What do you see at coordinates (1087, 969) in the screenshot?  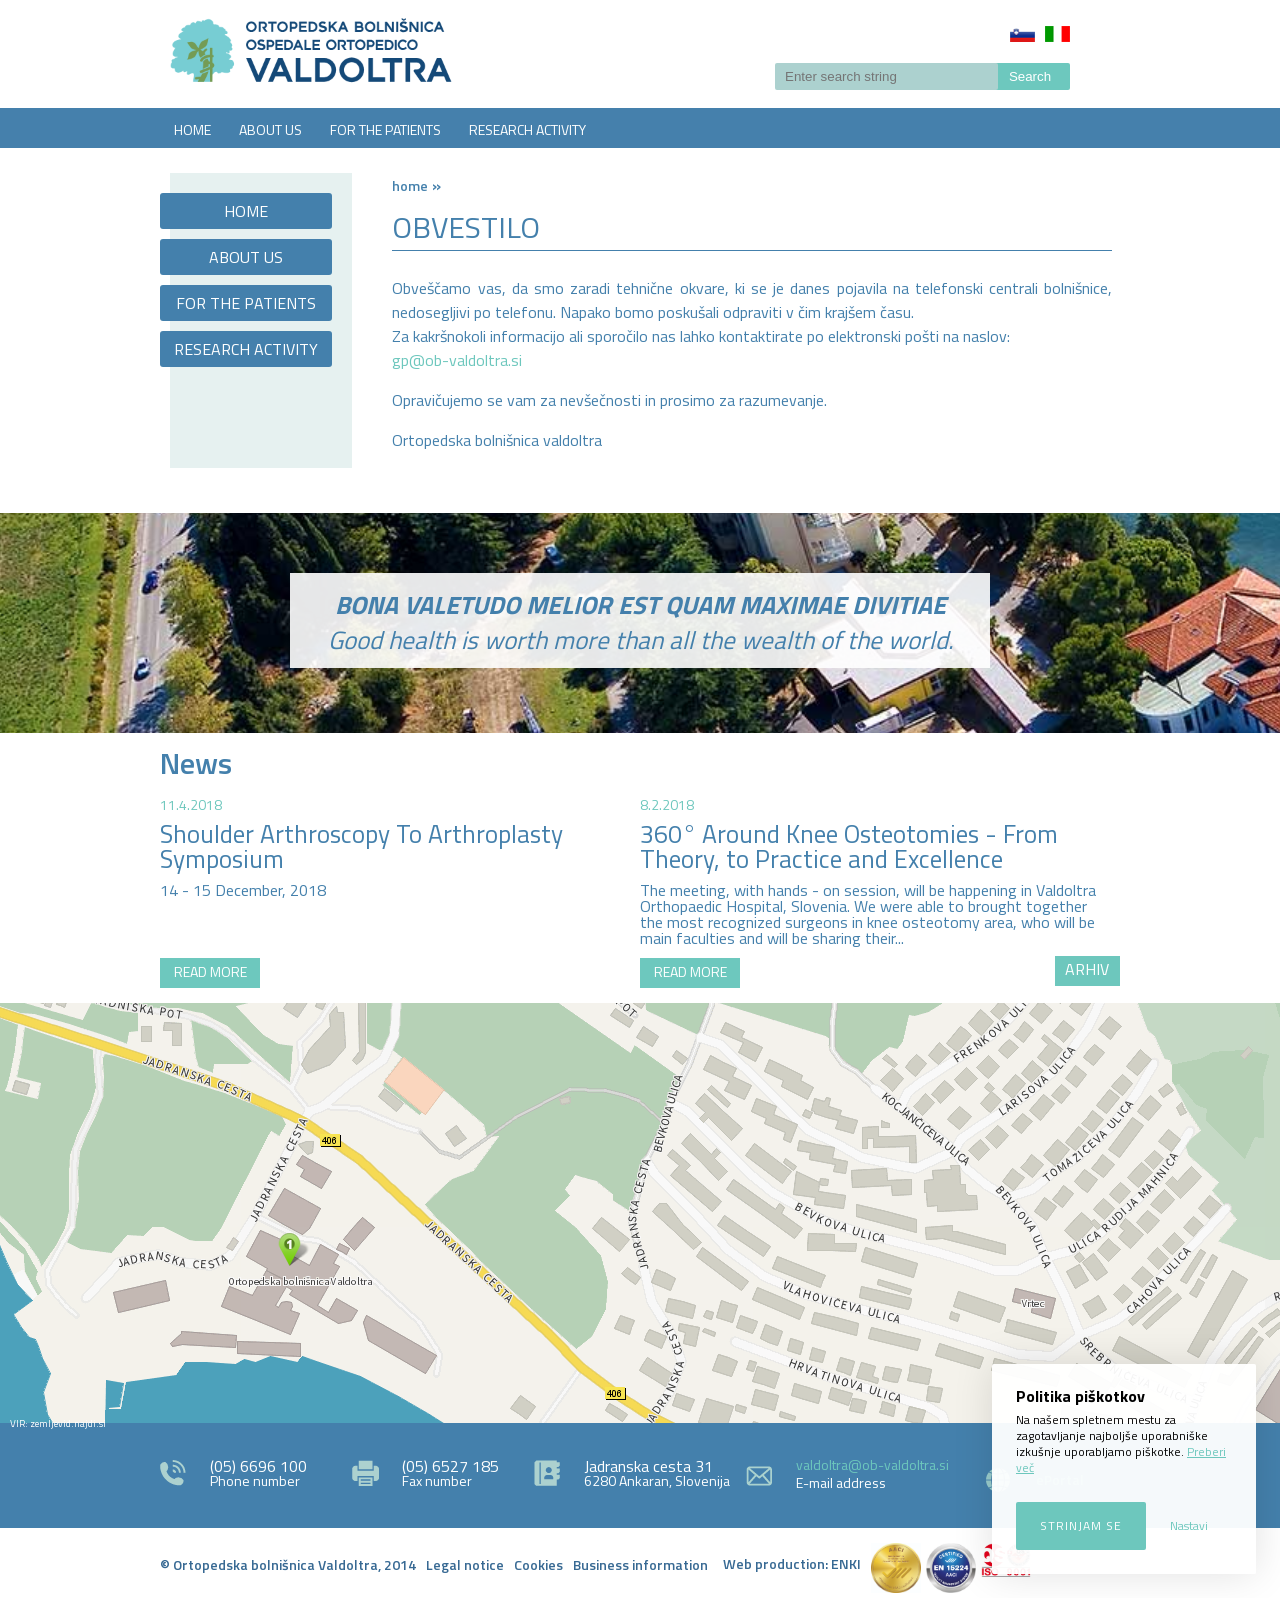 I see `ARHIV` at bounding box center [1087, 969].